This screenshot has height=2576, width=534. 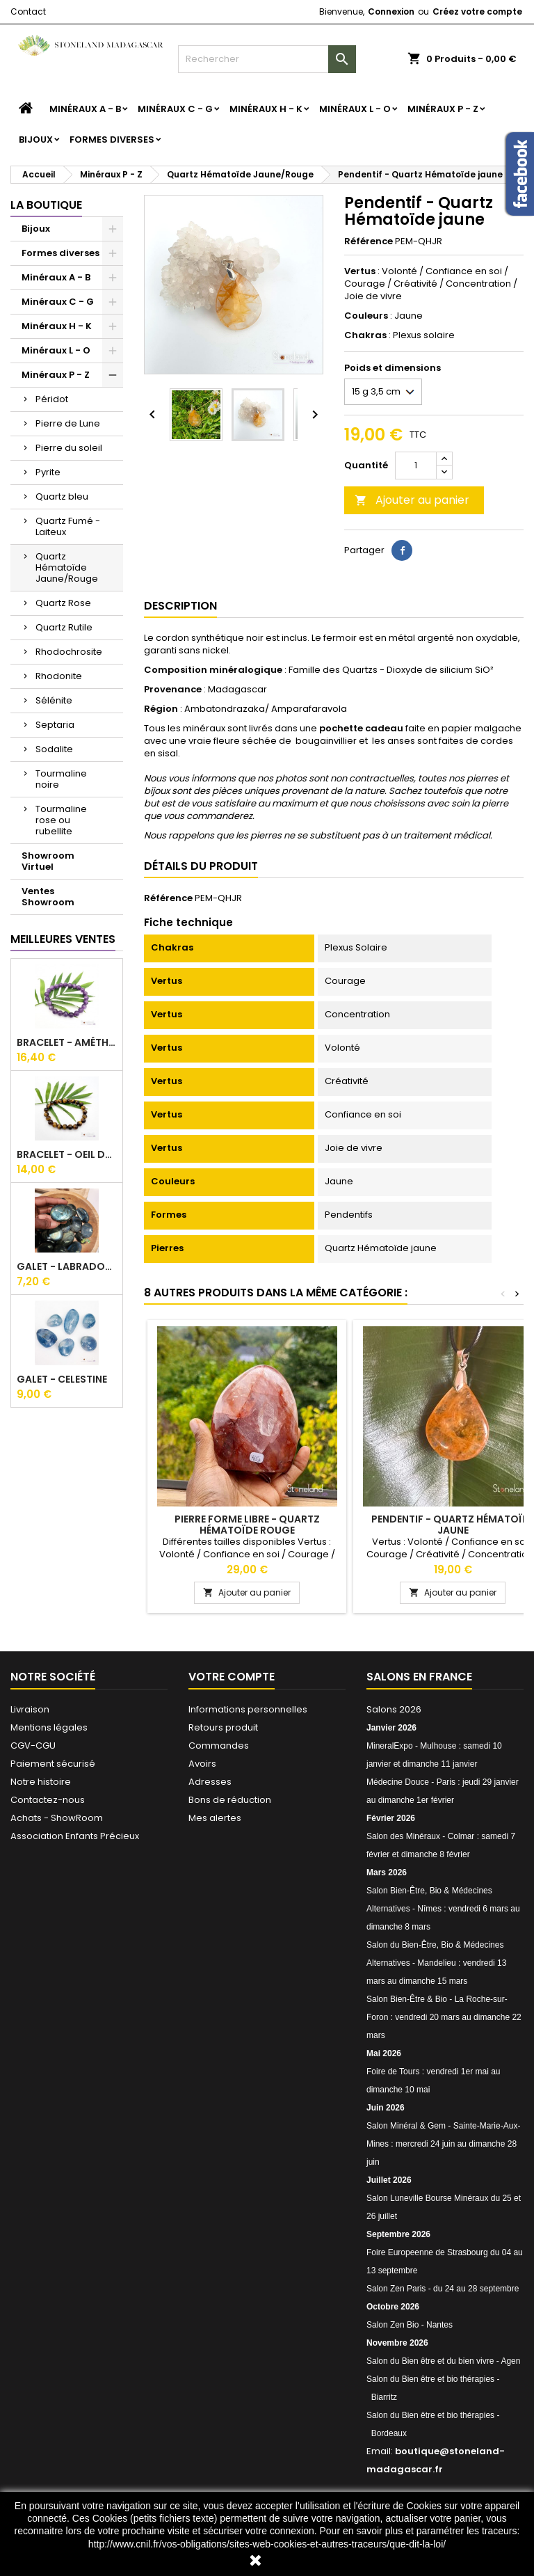 I want to click on Bijoux, so click(x=36, y=139).